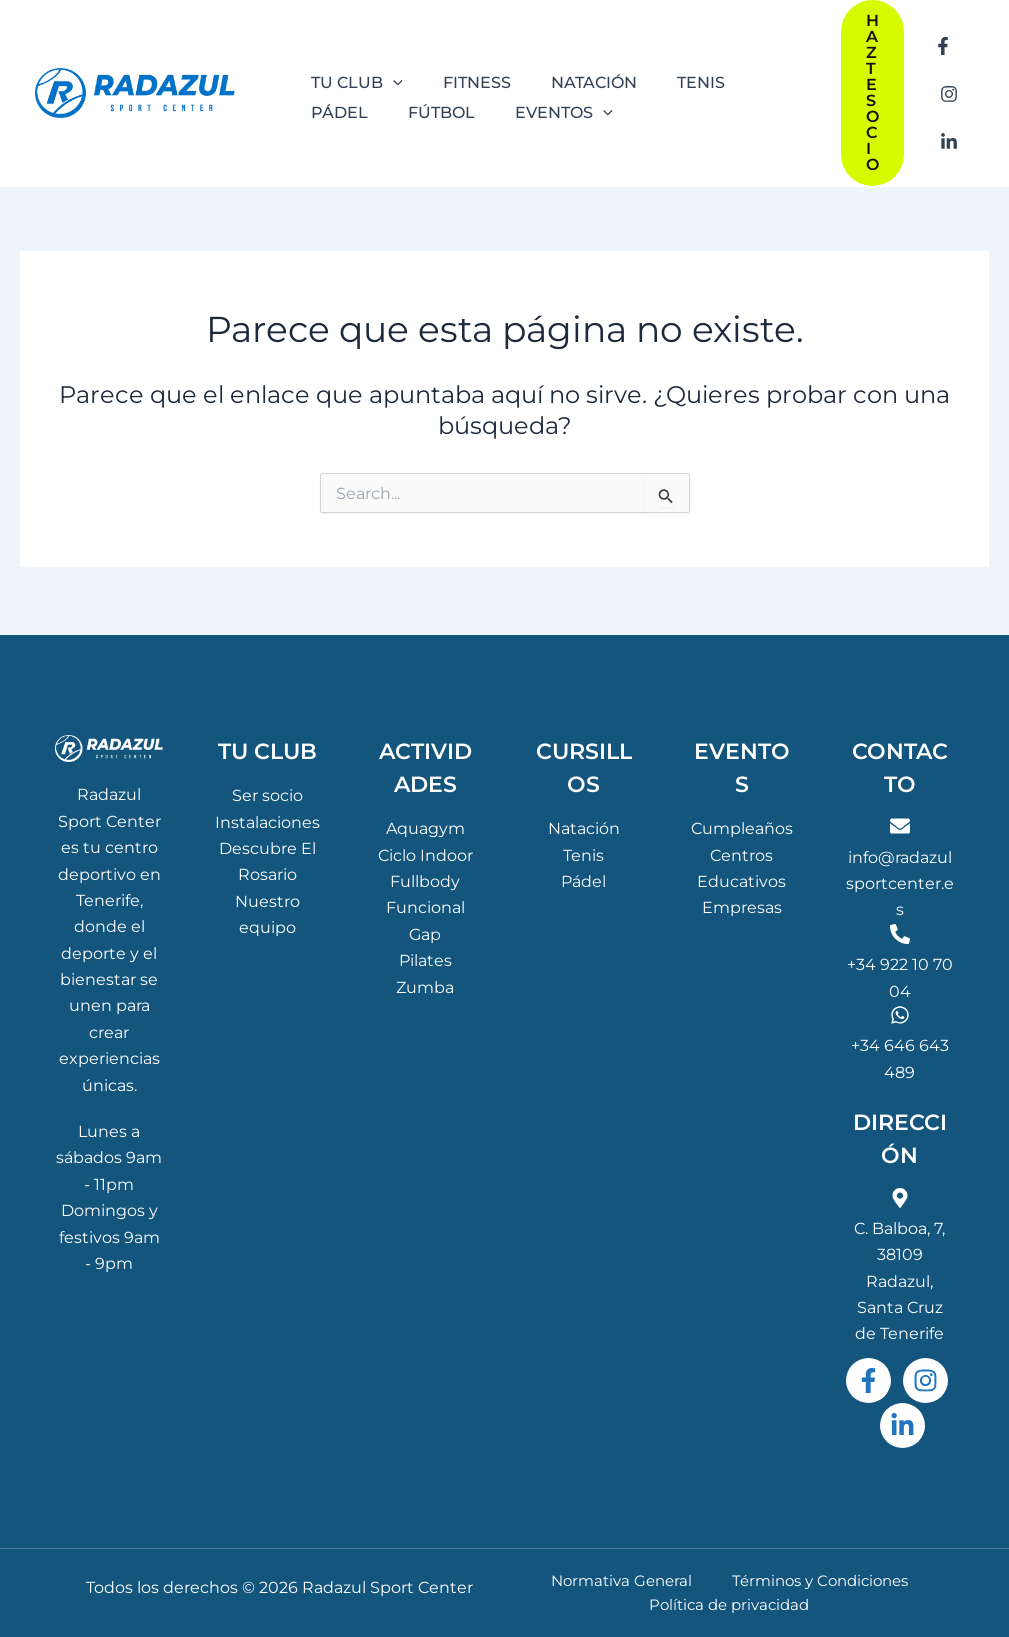  I want to click on Fullbody, so click(425, 877).